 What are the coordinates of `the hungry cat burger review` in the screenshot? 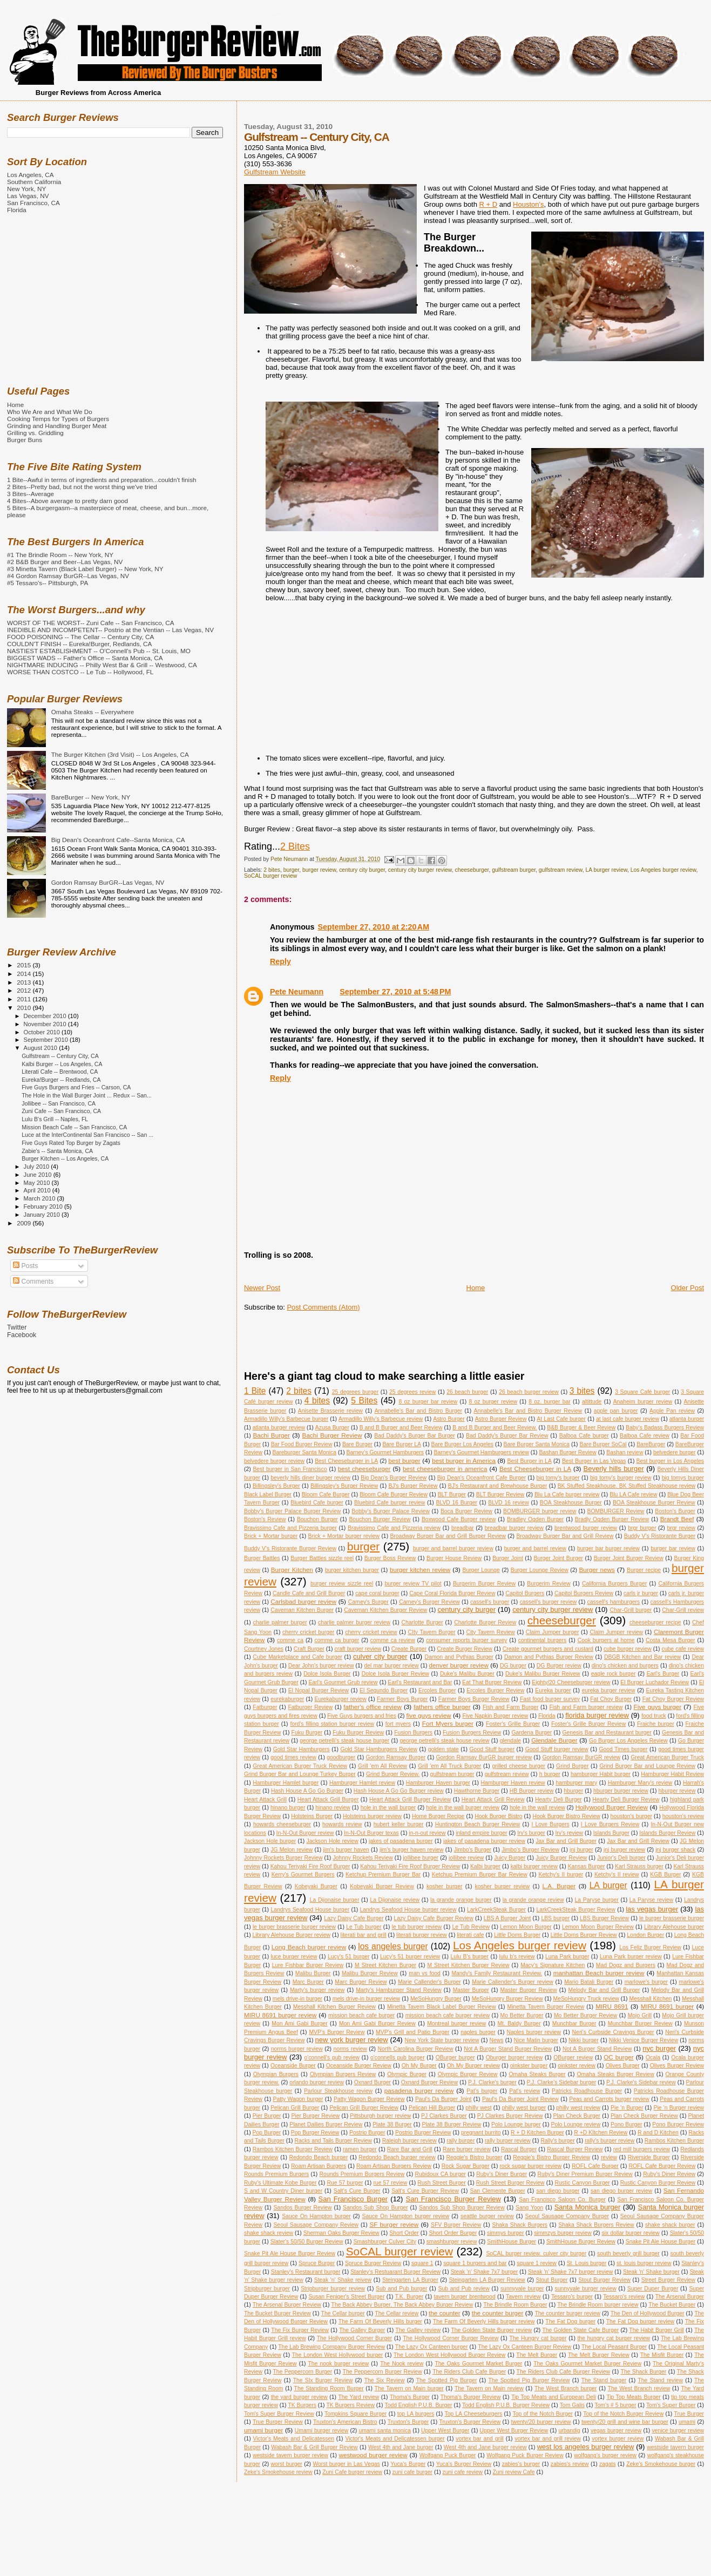 It's located at (613, 2338).